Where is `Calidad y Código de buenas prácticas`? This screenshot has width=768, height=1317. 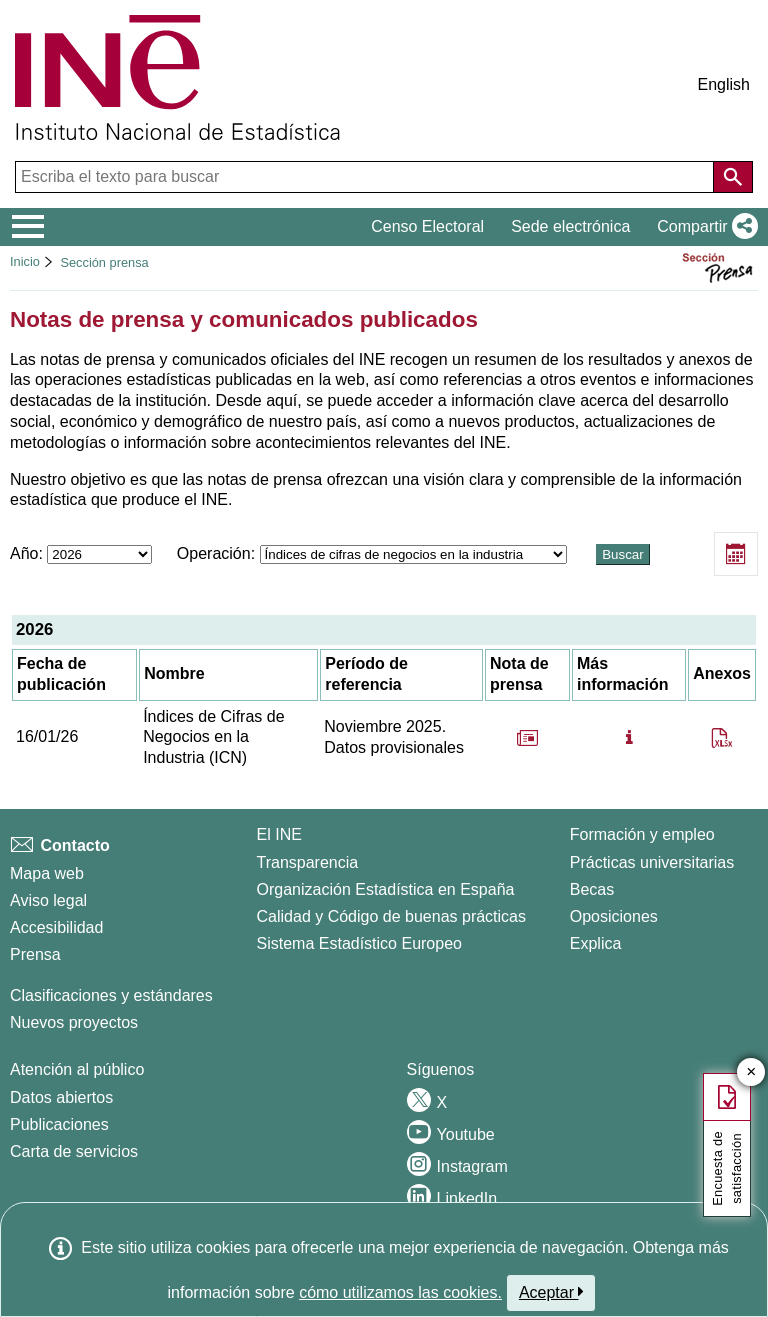
Calidad y Código de buenas prácticas is located at coordinates (392, 916).